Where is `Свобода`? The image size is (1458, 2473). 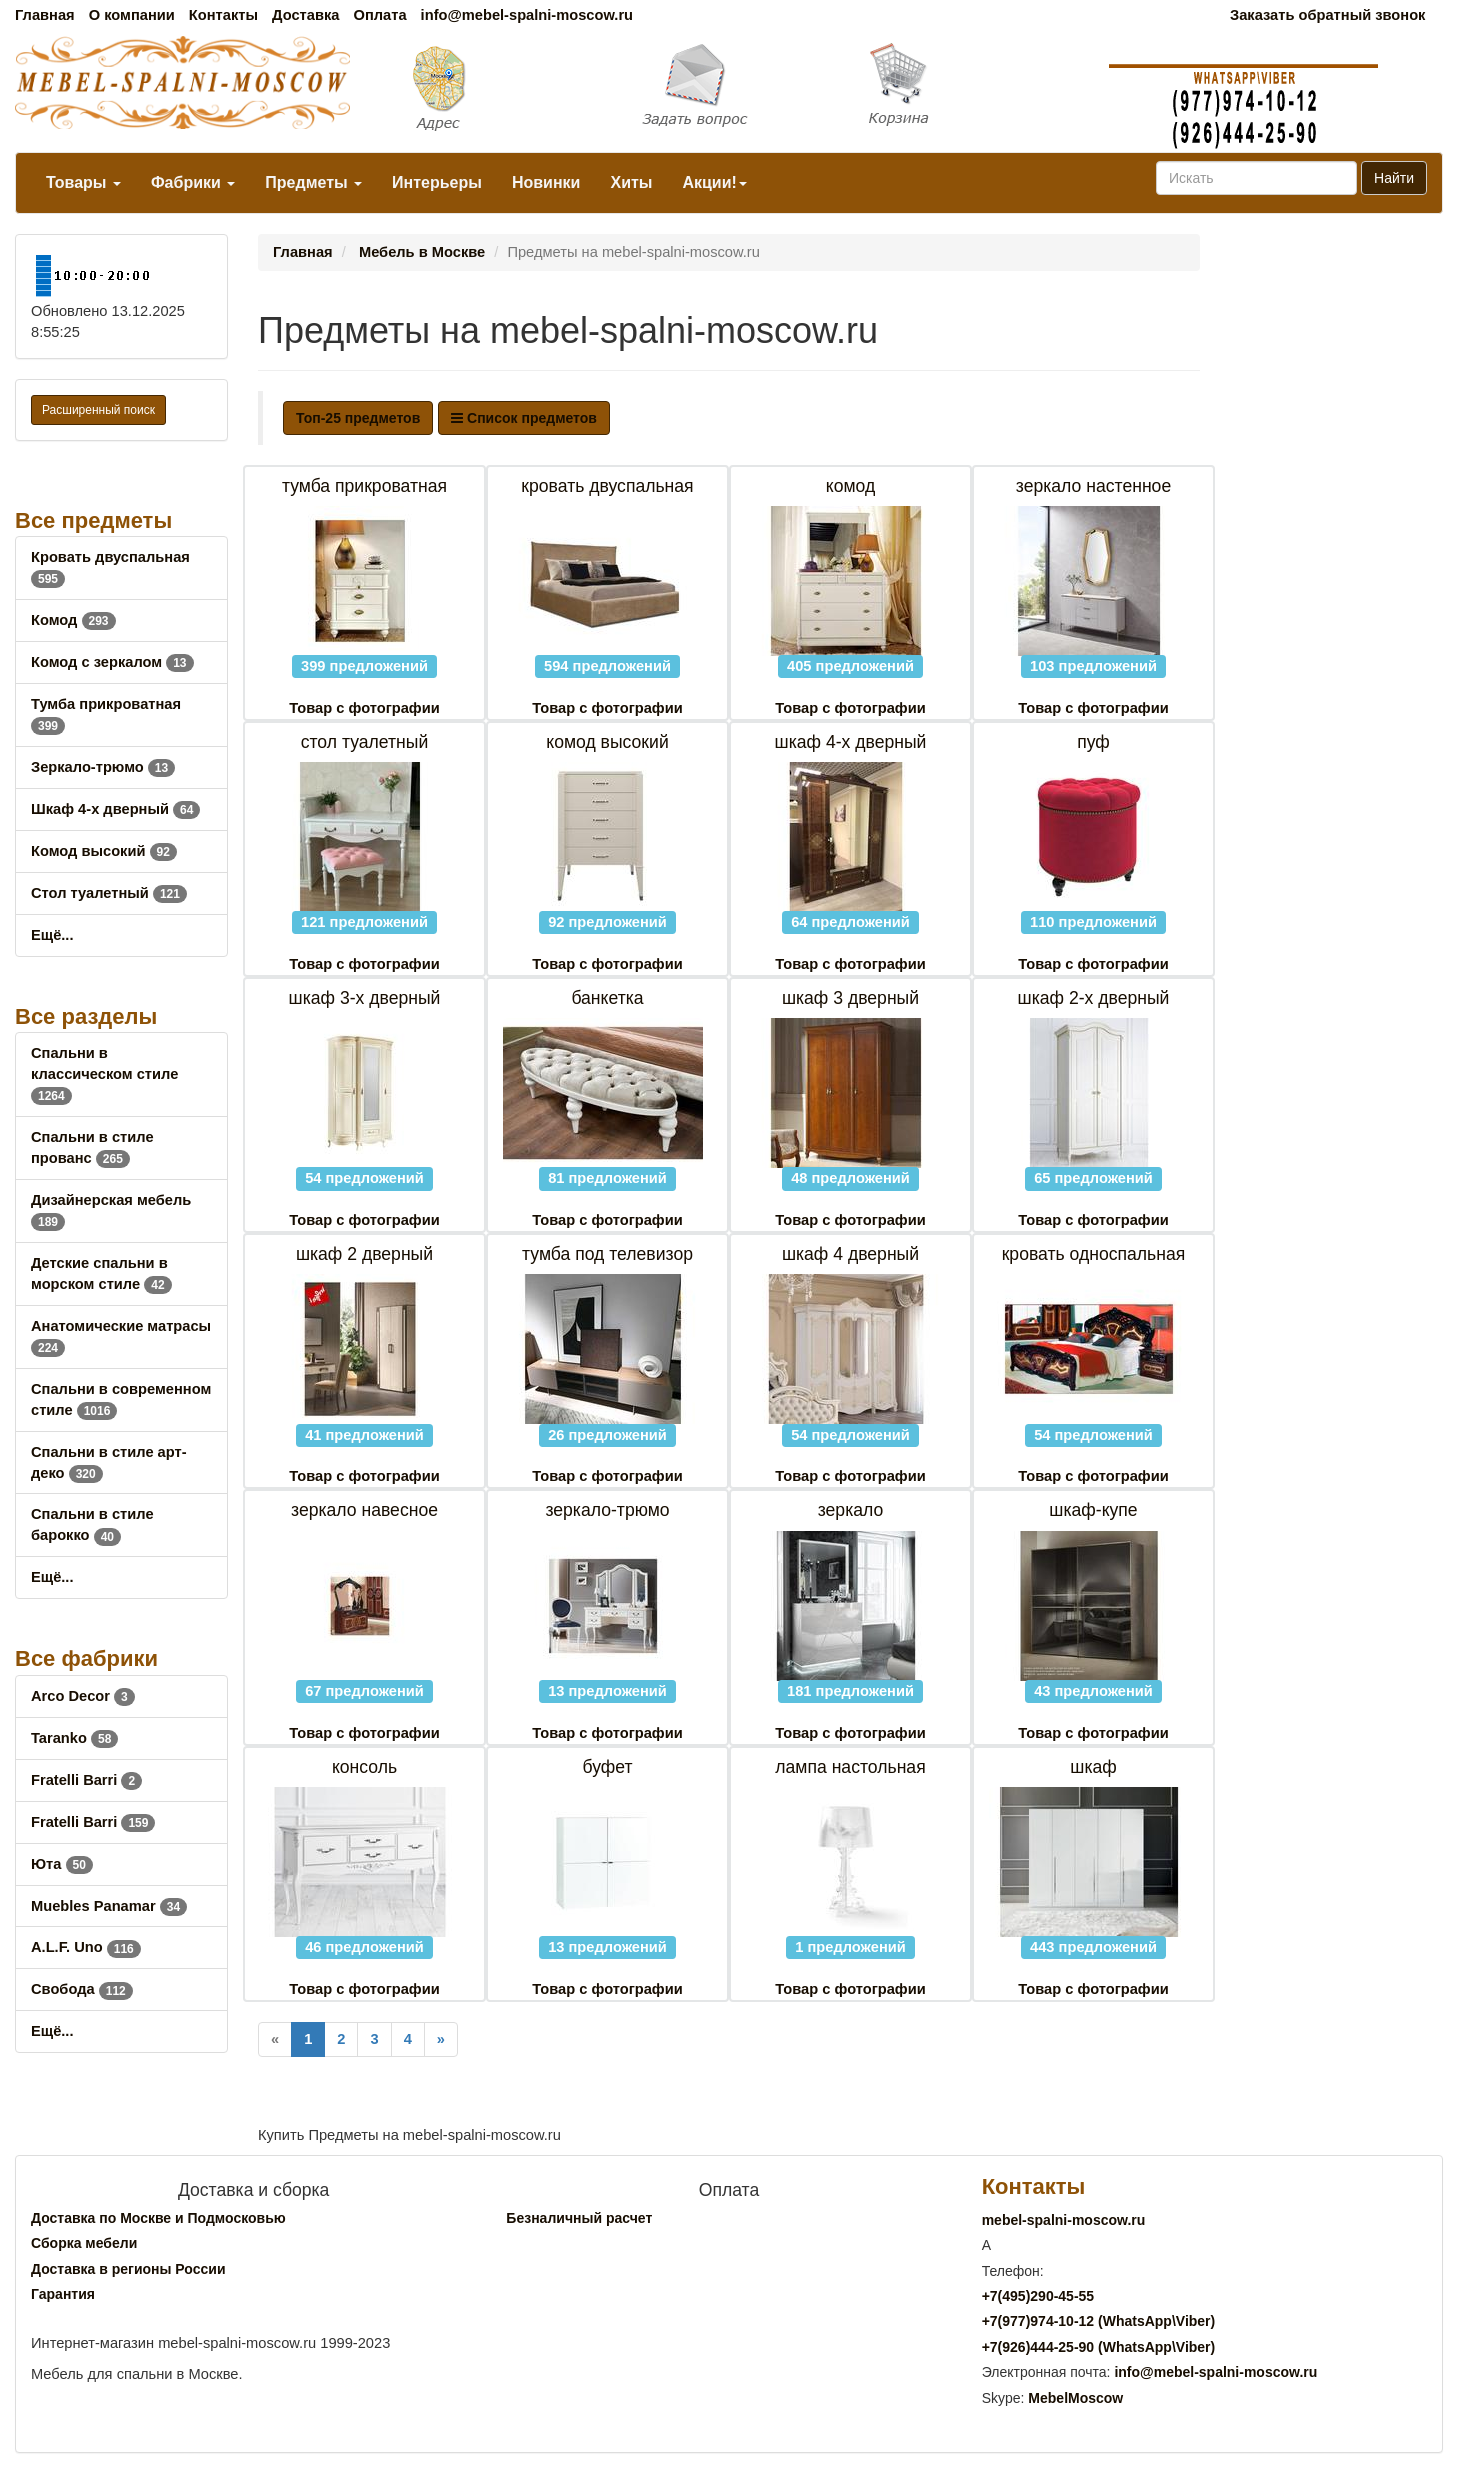 Свобода is located at coordinates (82, 1989).